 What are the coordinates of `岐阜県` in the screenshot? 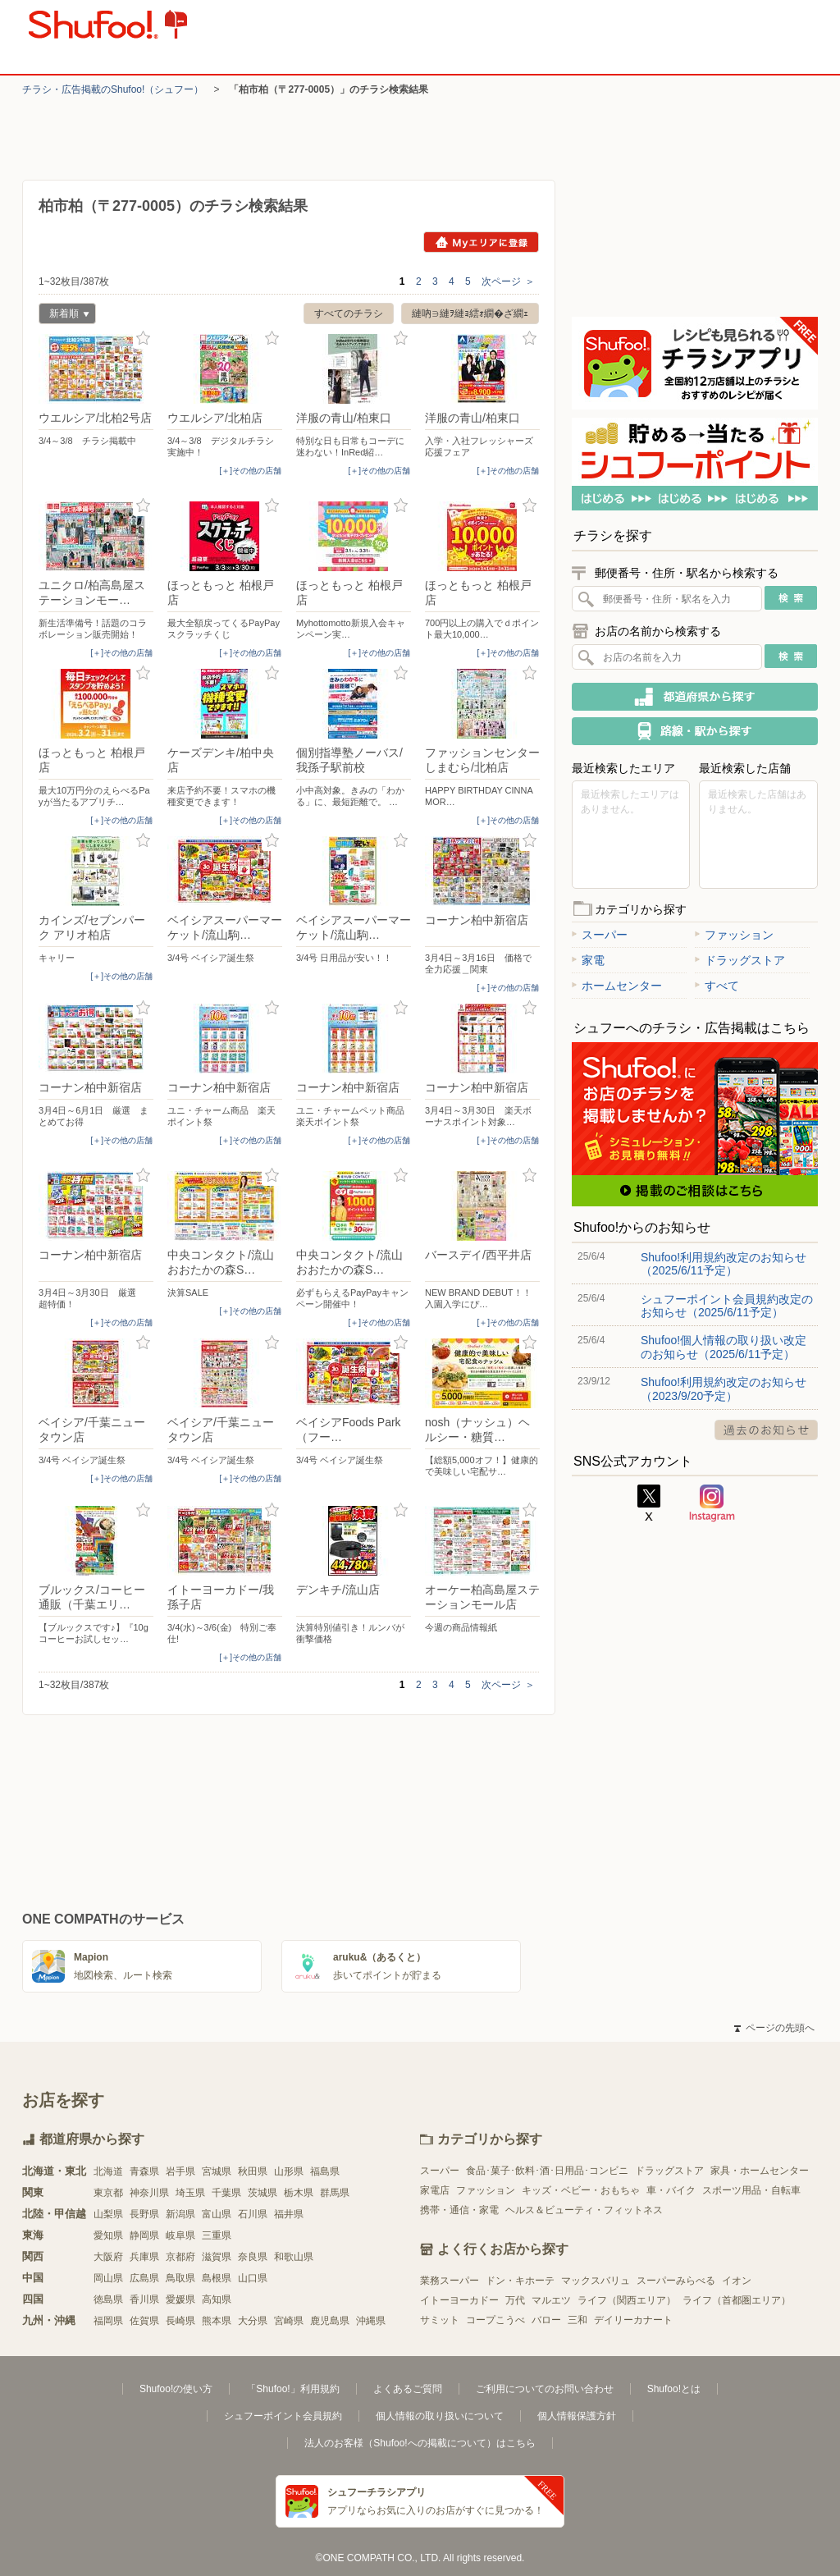 It's located at (180, 2235).